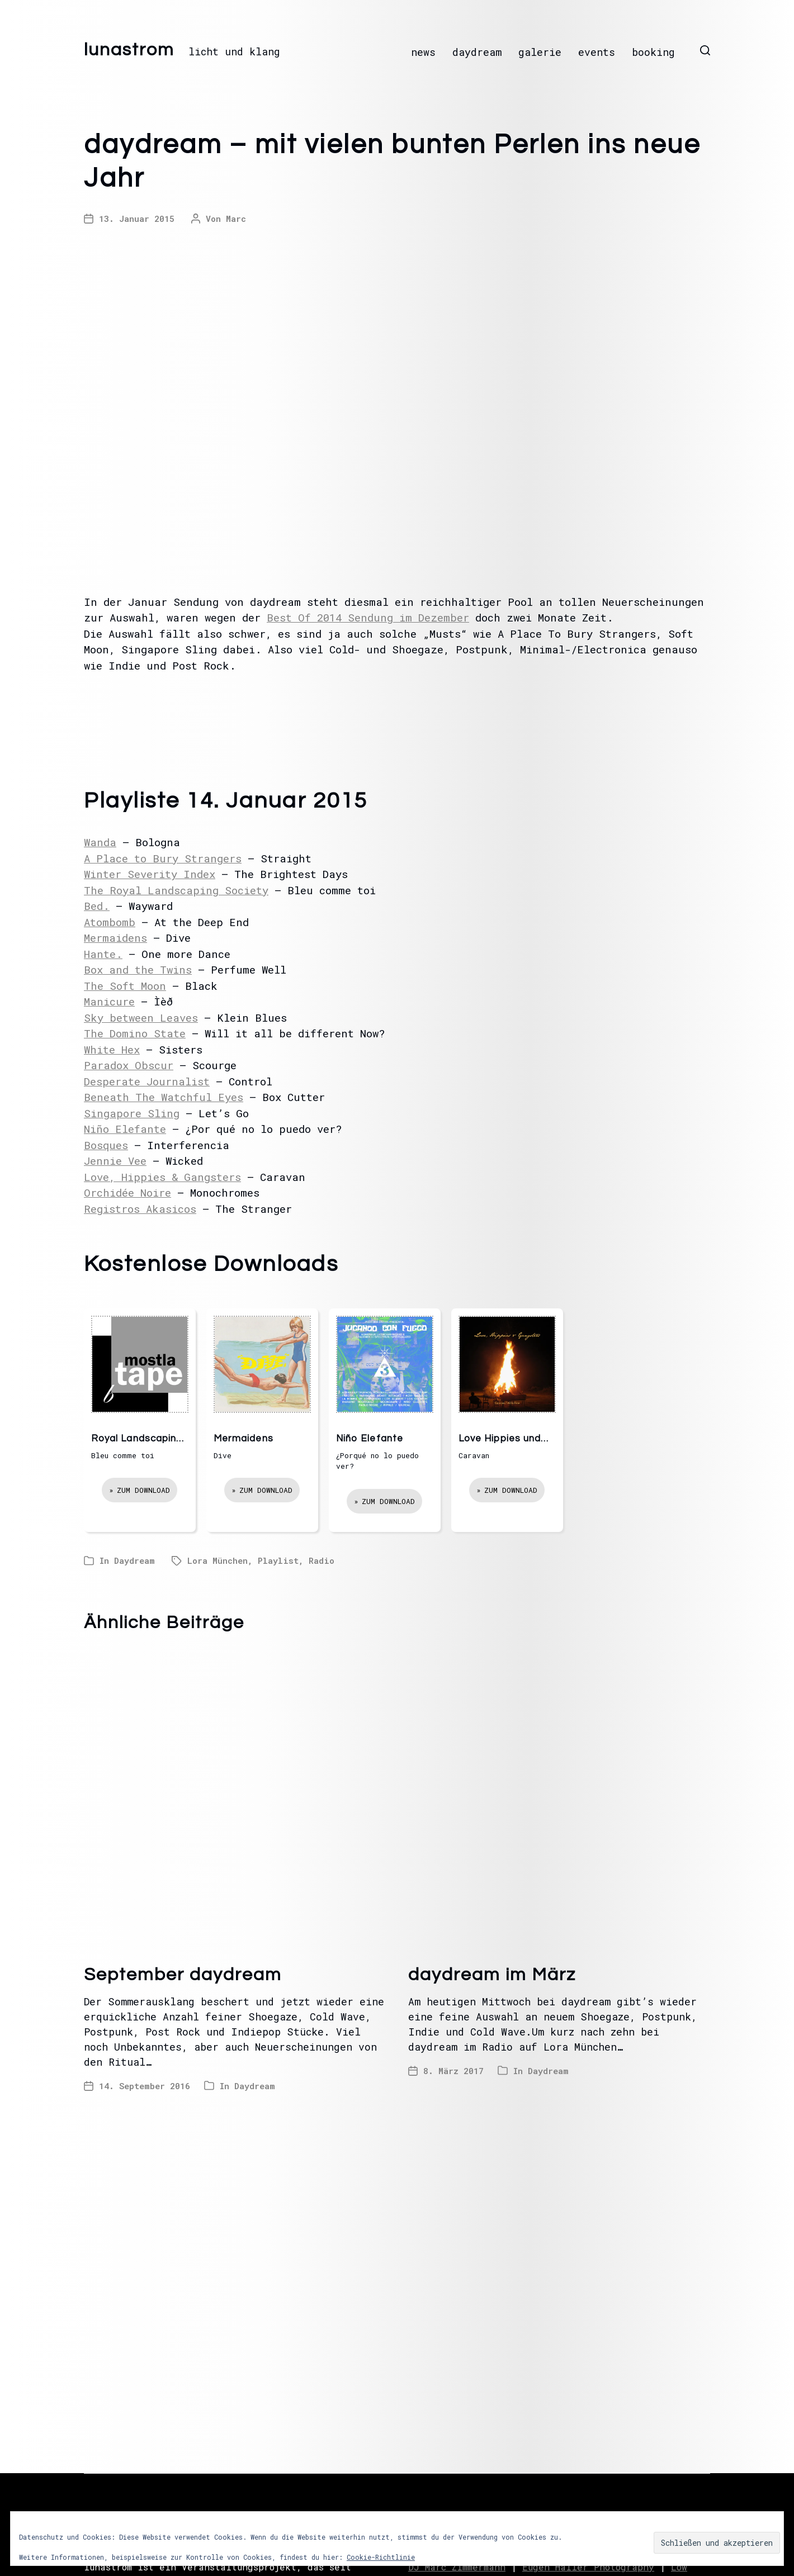 This screenshot has height=2576, width=794. Describe the element at coordinates (596, 52) in the screenshot. I see `events` at that location.